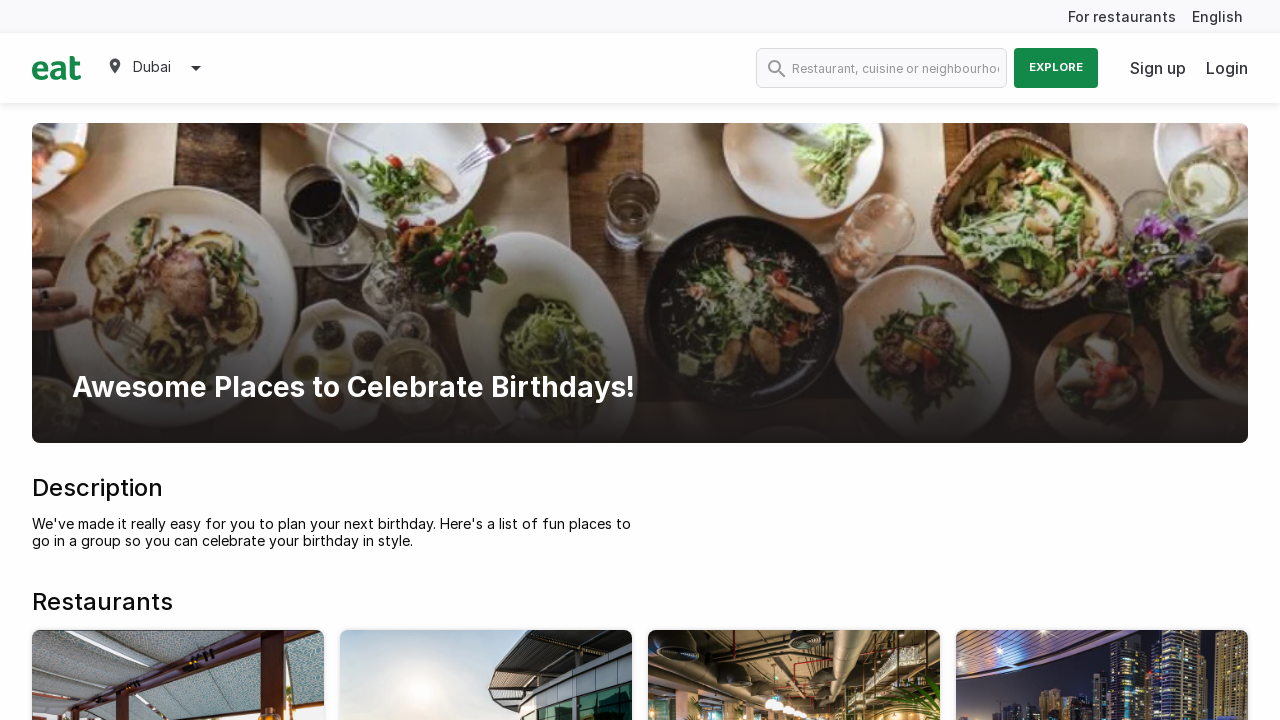 The width and height of the screenshot is (1280, 720). Describe the element at coordinates (1217, 16) in the screenshot. I see `English` at that location.